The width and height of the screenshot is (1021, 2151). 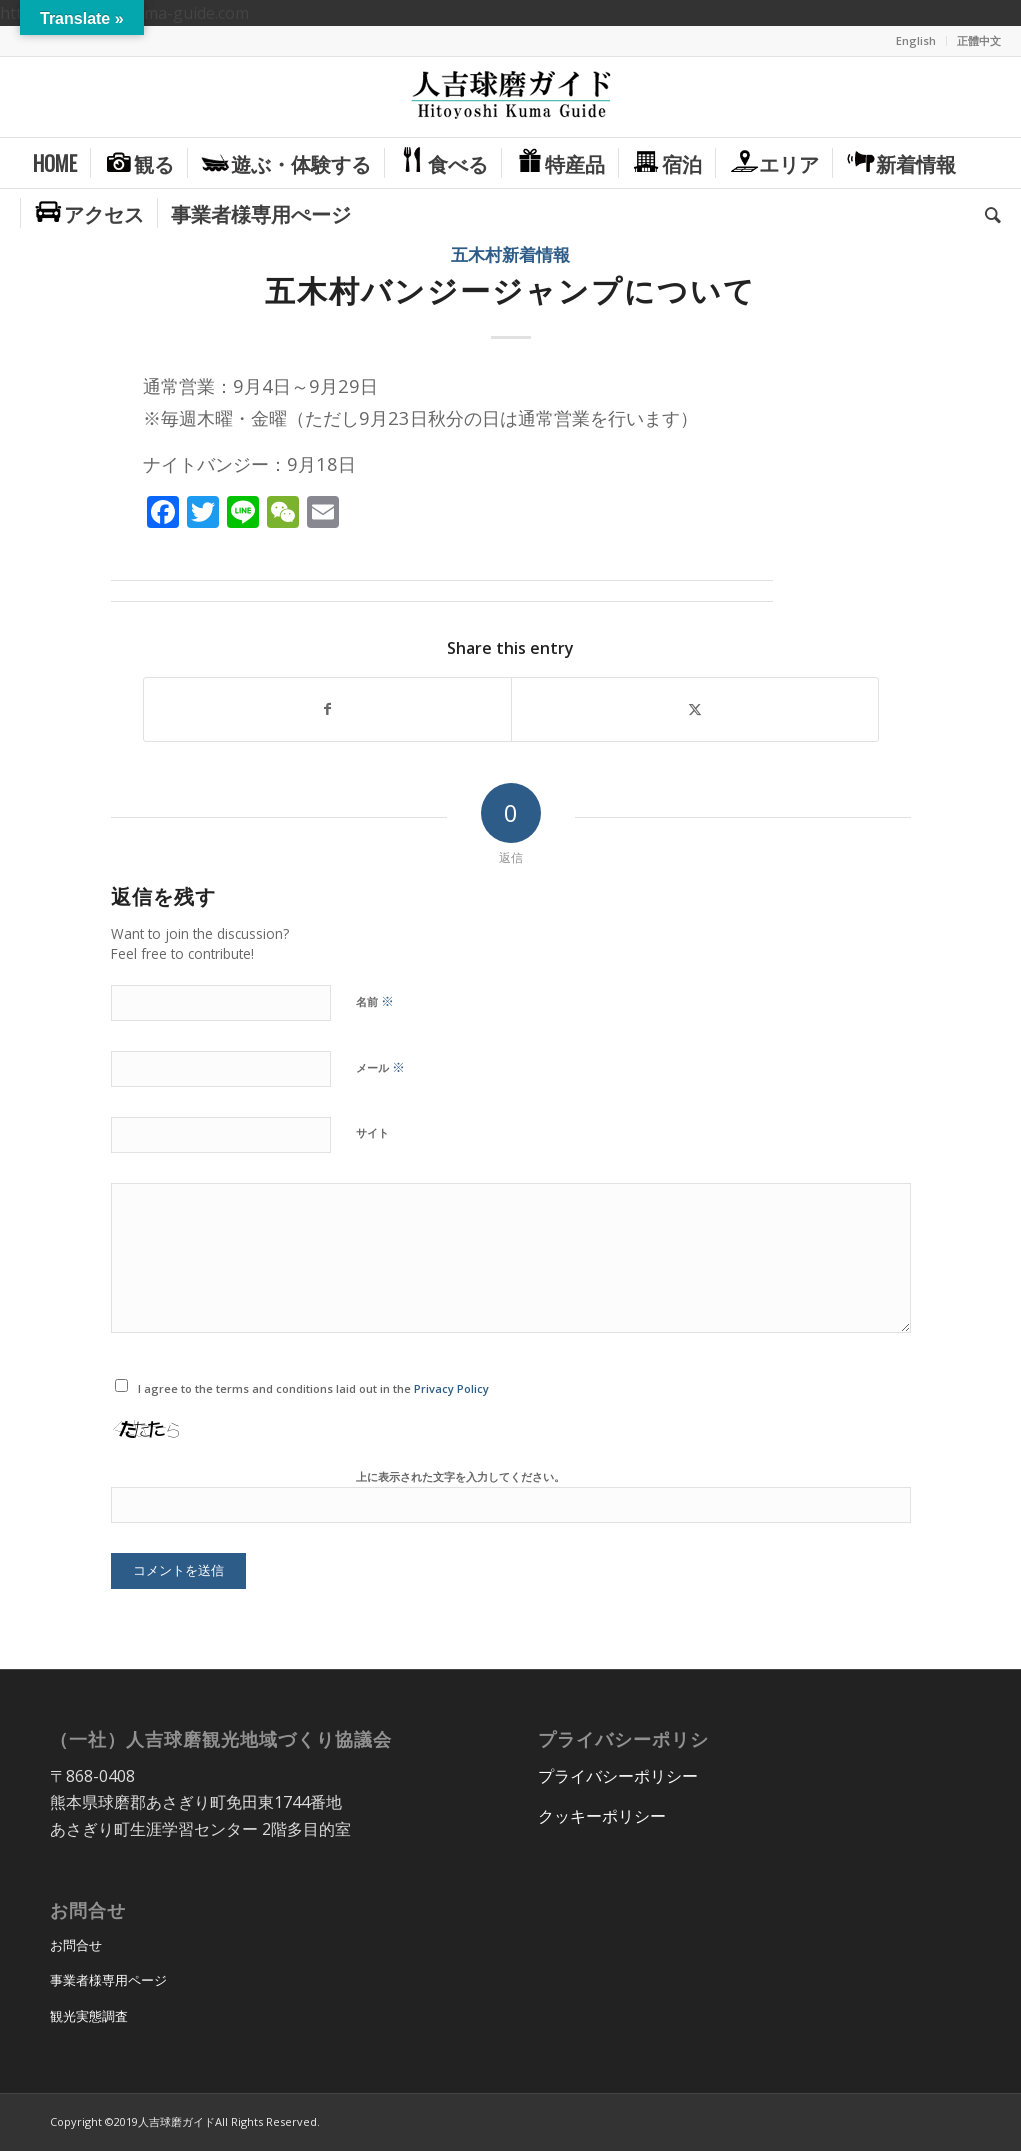 What do you see at coordinates (916, 40) in the screenshot?
I see `English` at bounding box center [916, 40].